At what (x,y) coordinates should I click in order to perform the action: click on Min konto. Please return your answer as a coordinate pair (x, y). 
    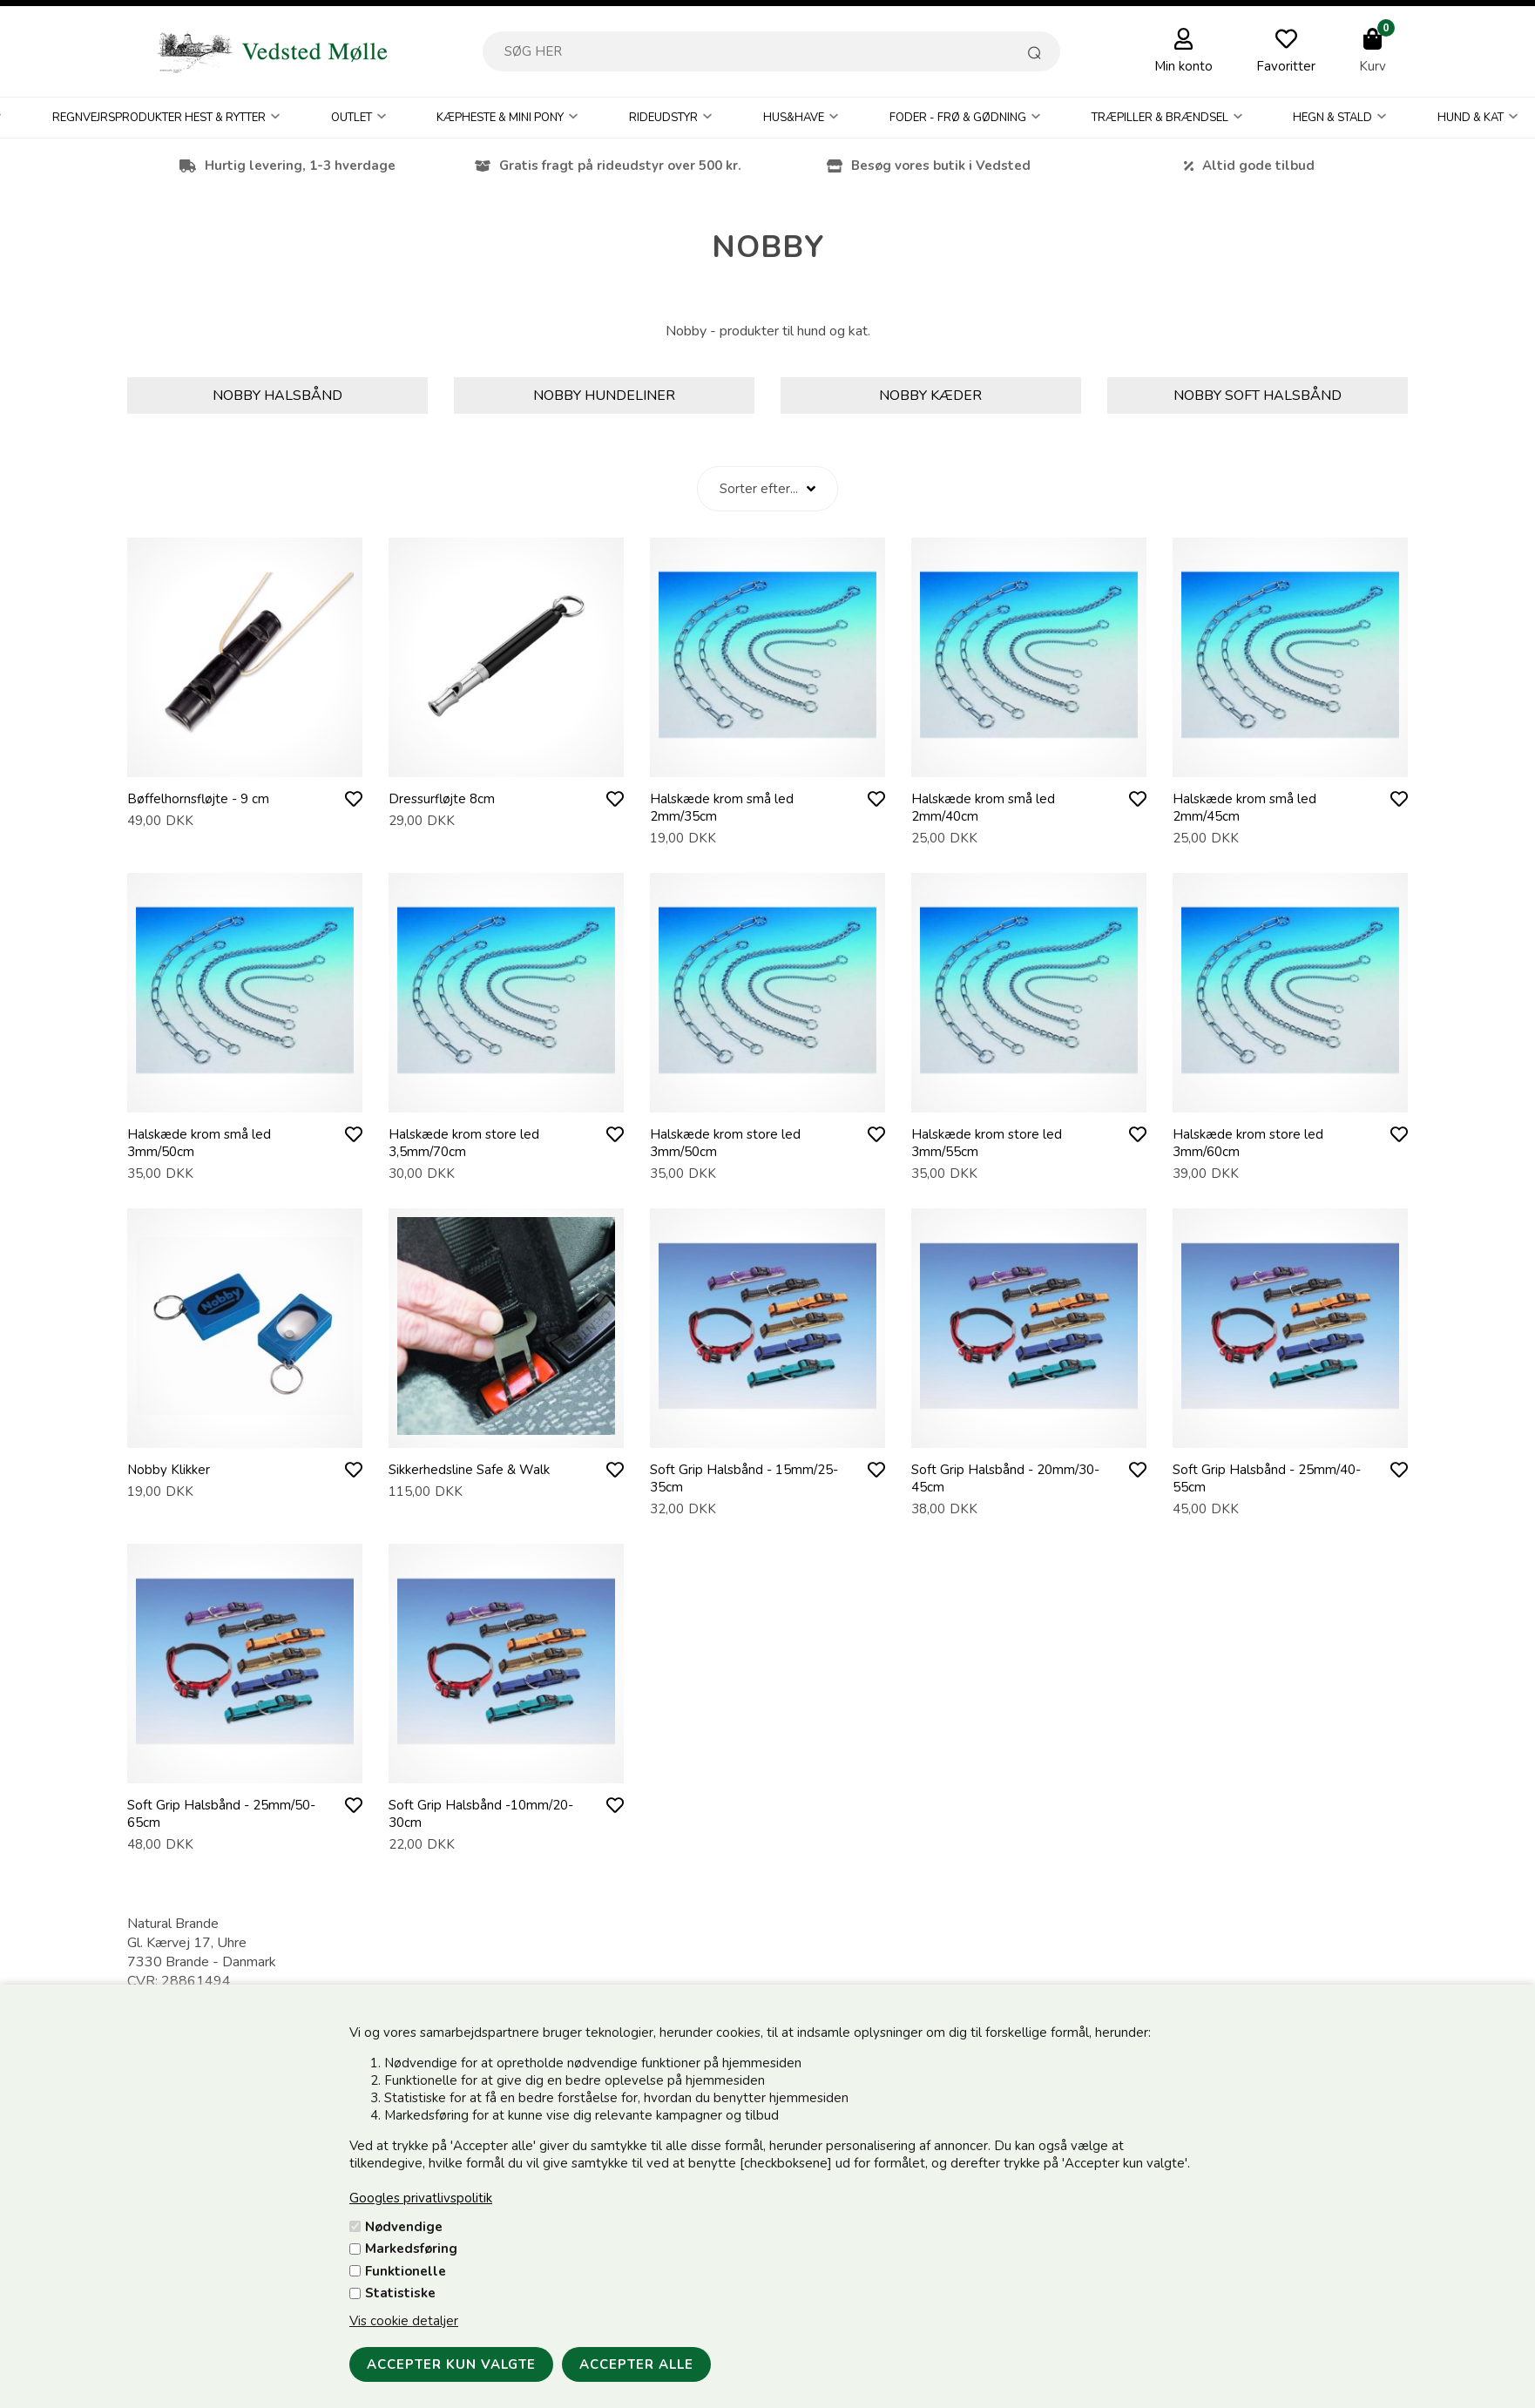
    Looking at the image, I should click on (1183, 66).